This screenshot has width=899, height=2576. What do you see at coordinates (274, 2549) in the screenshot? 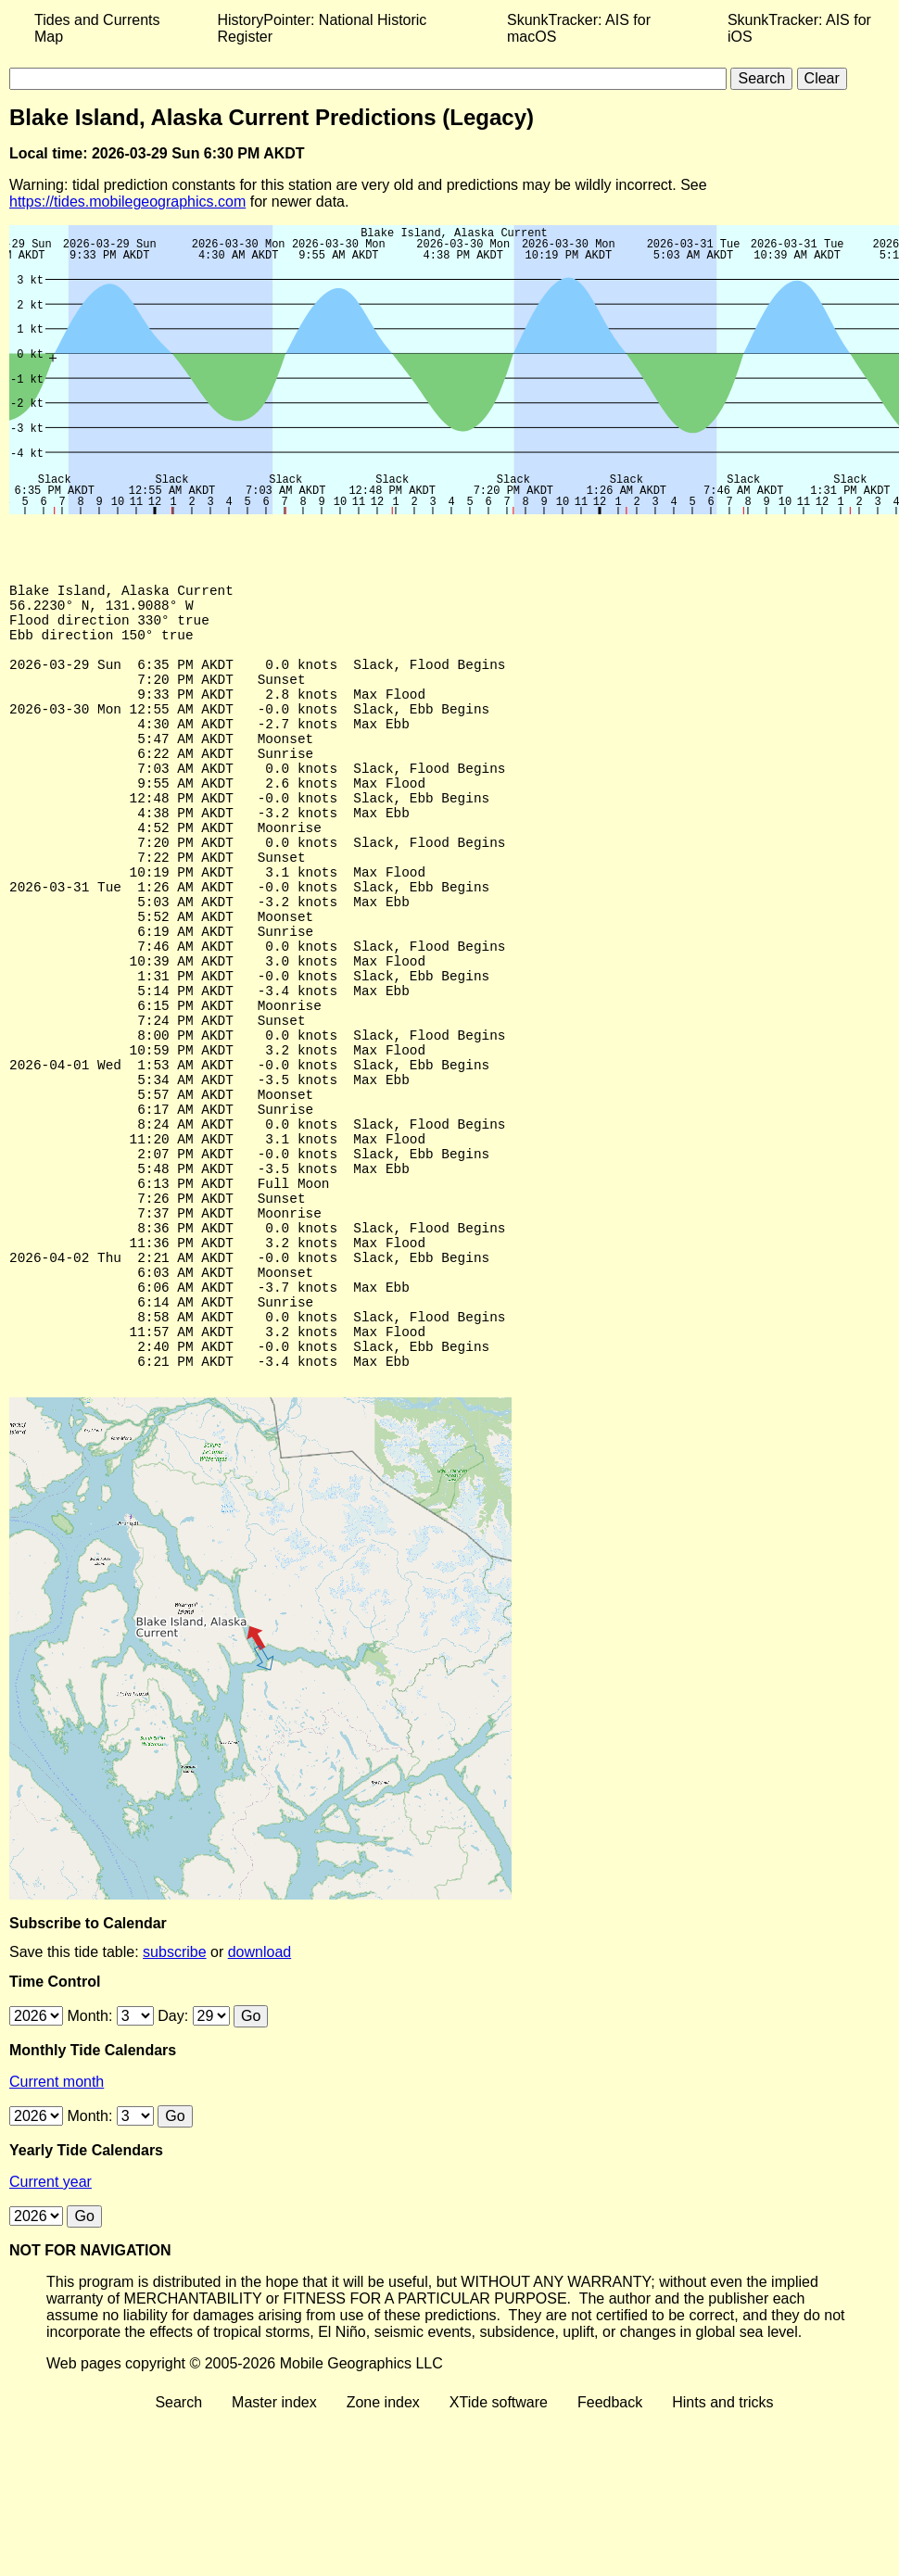
I see `Master index` at bounding box center [274, 2549].